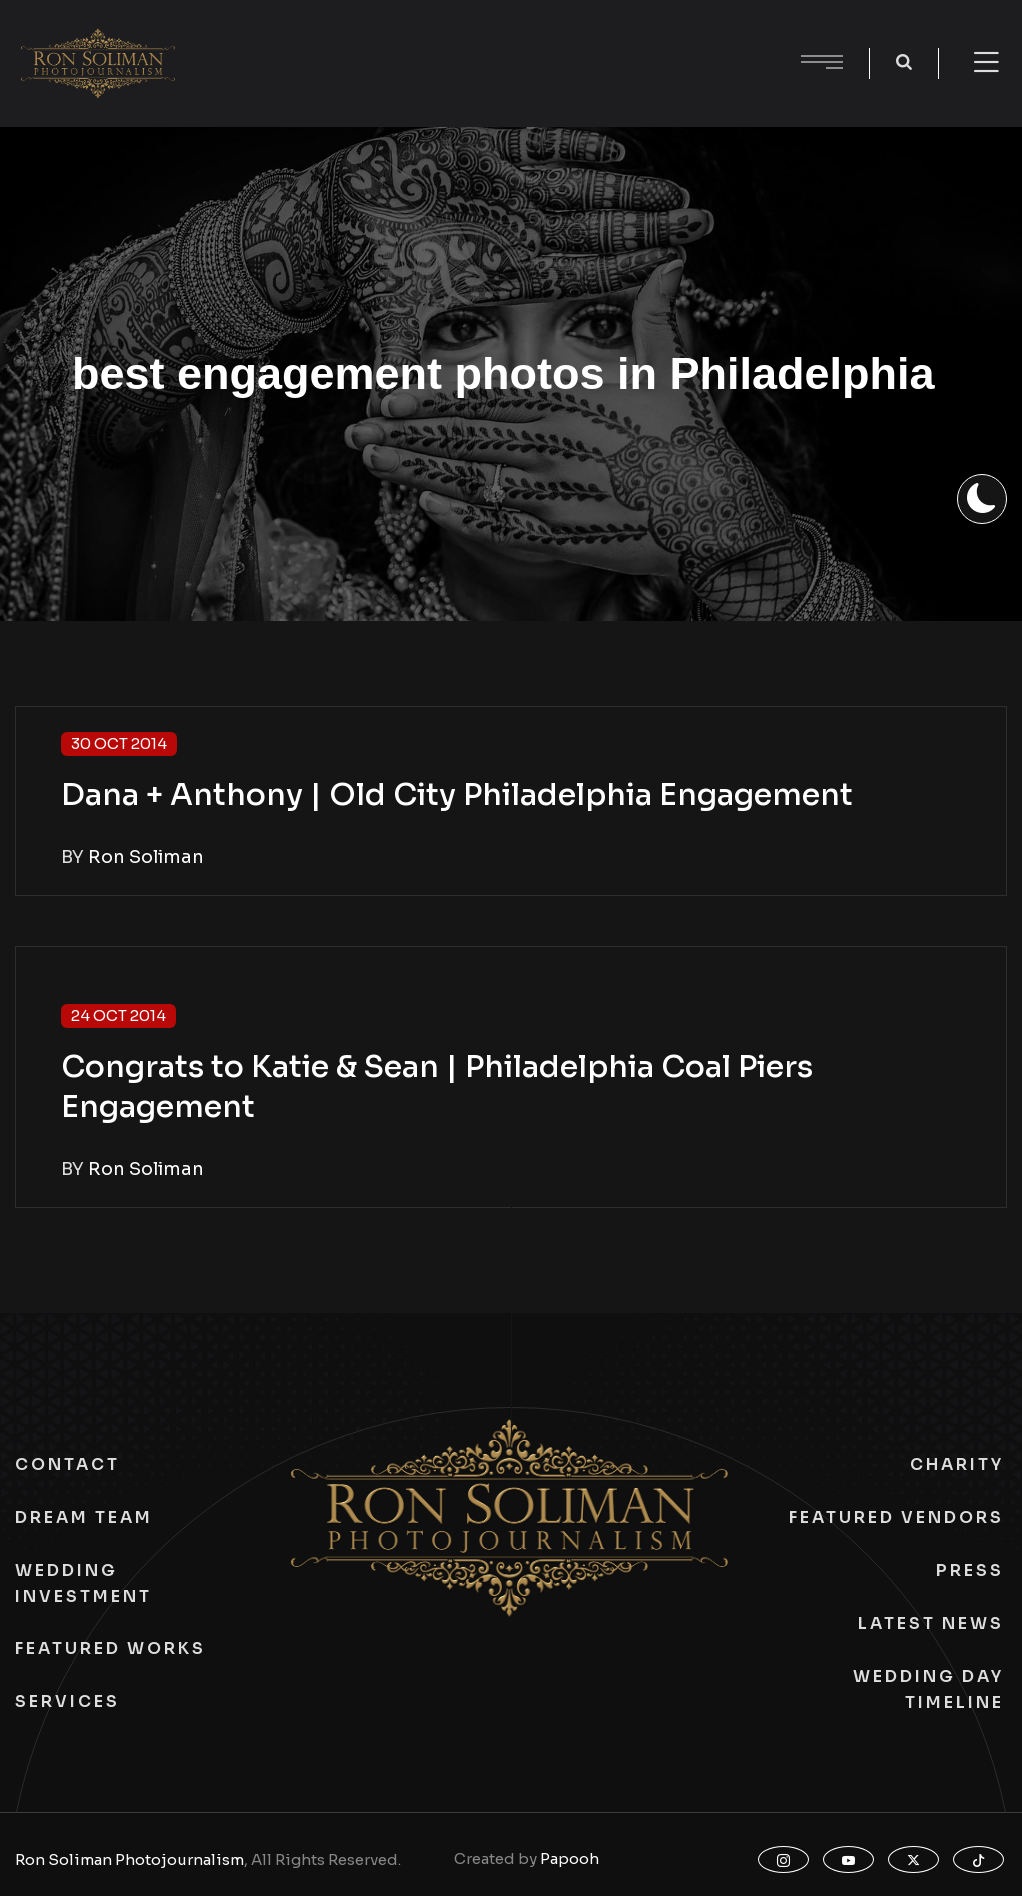 The width and height of the screenshot is (1022, 1896). Describe the element at coordinates (569, 1858) in the screenshot. I see `Papooh` at that location.